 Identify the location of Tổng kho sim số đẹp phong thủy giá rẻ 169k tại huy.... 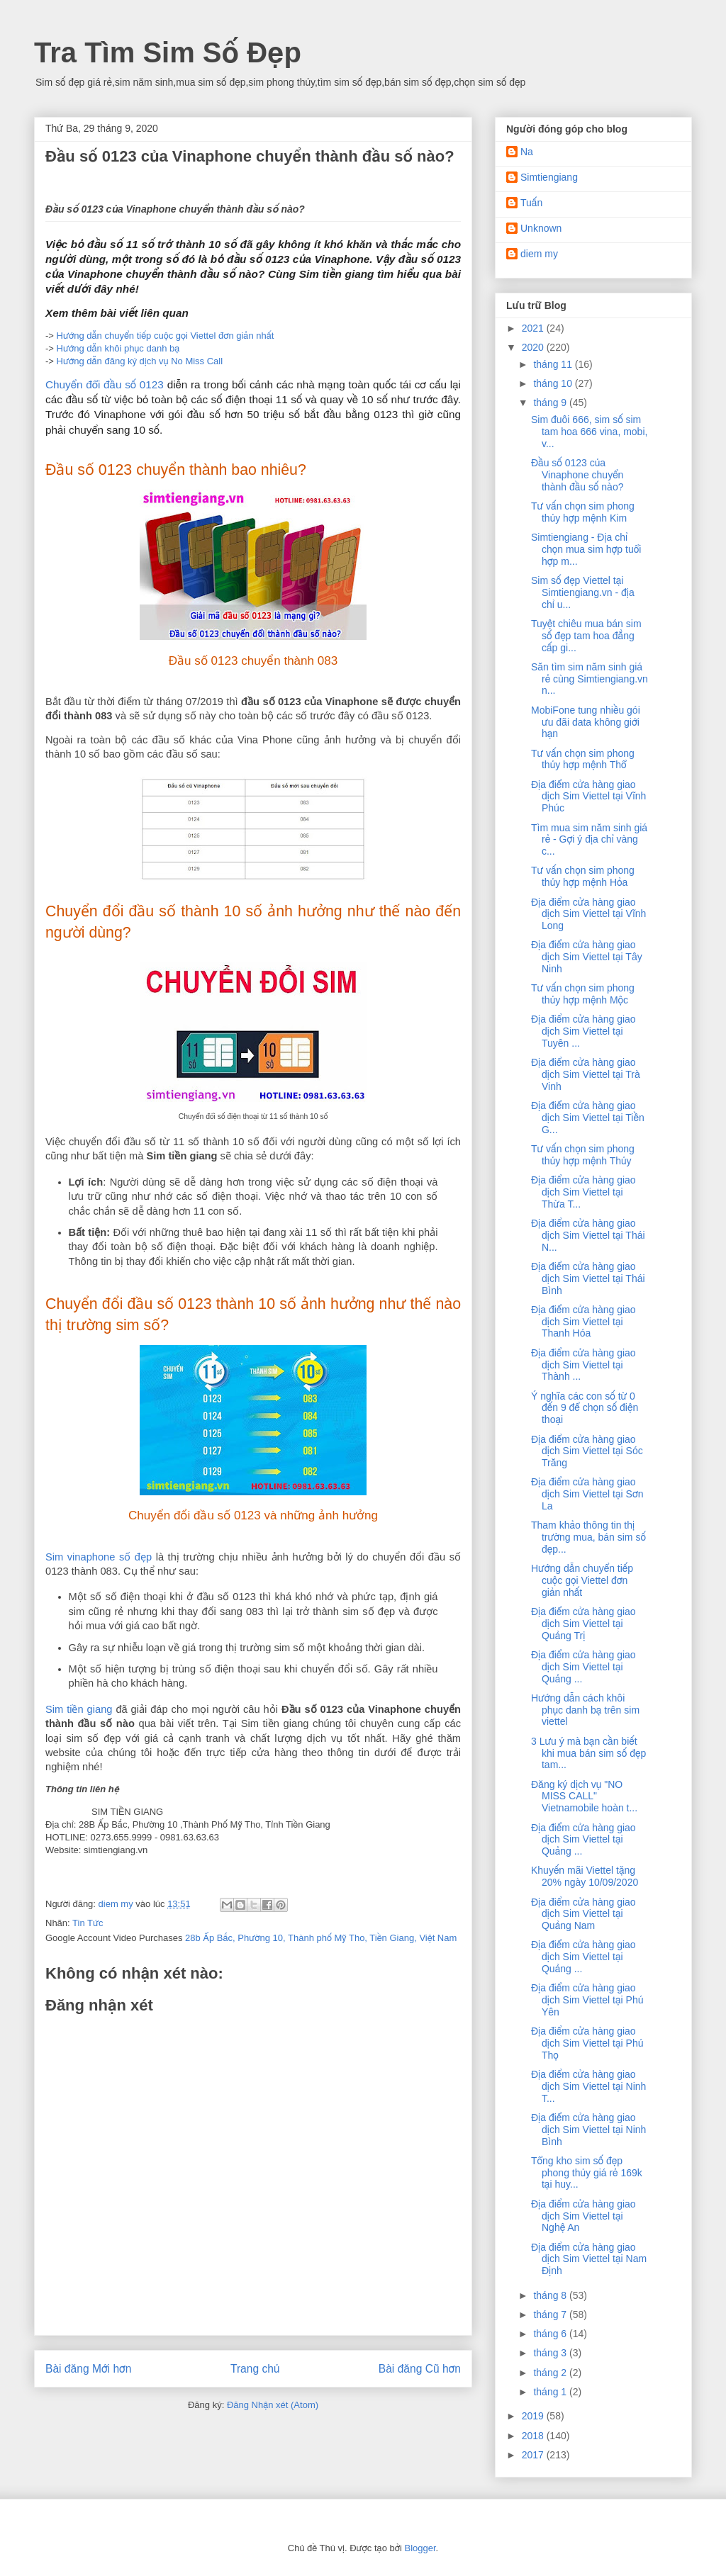
(586, 2172).